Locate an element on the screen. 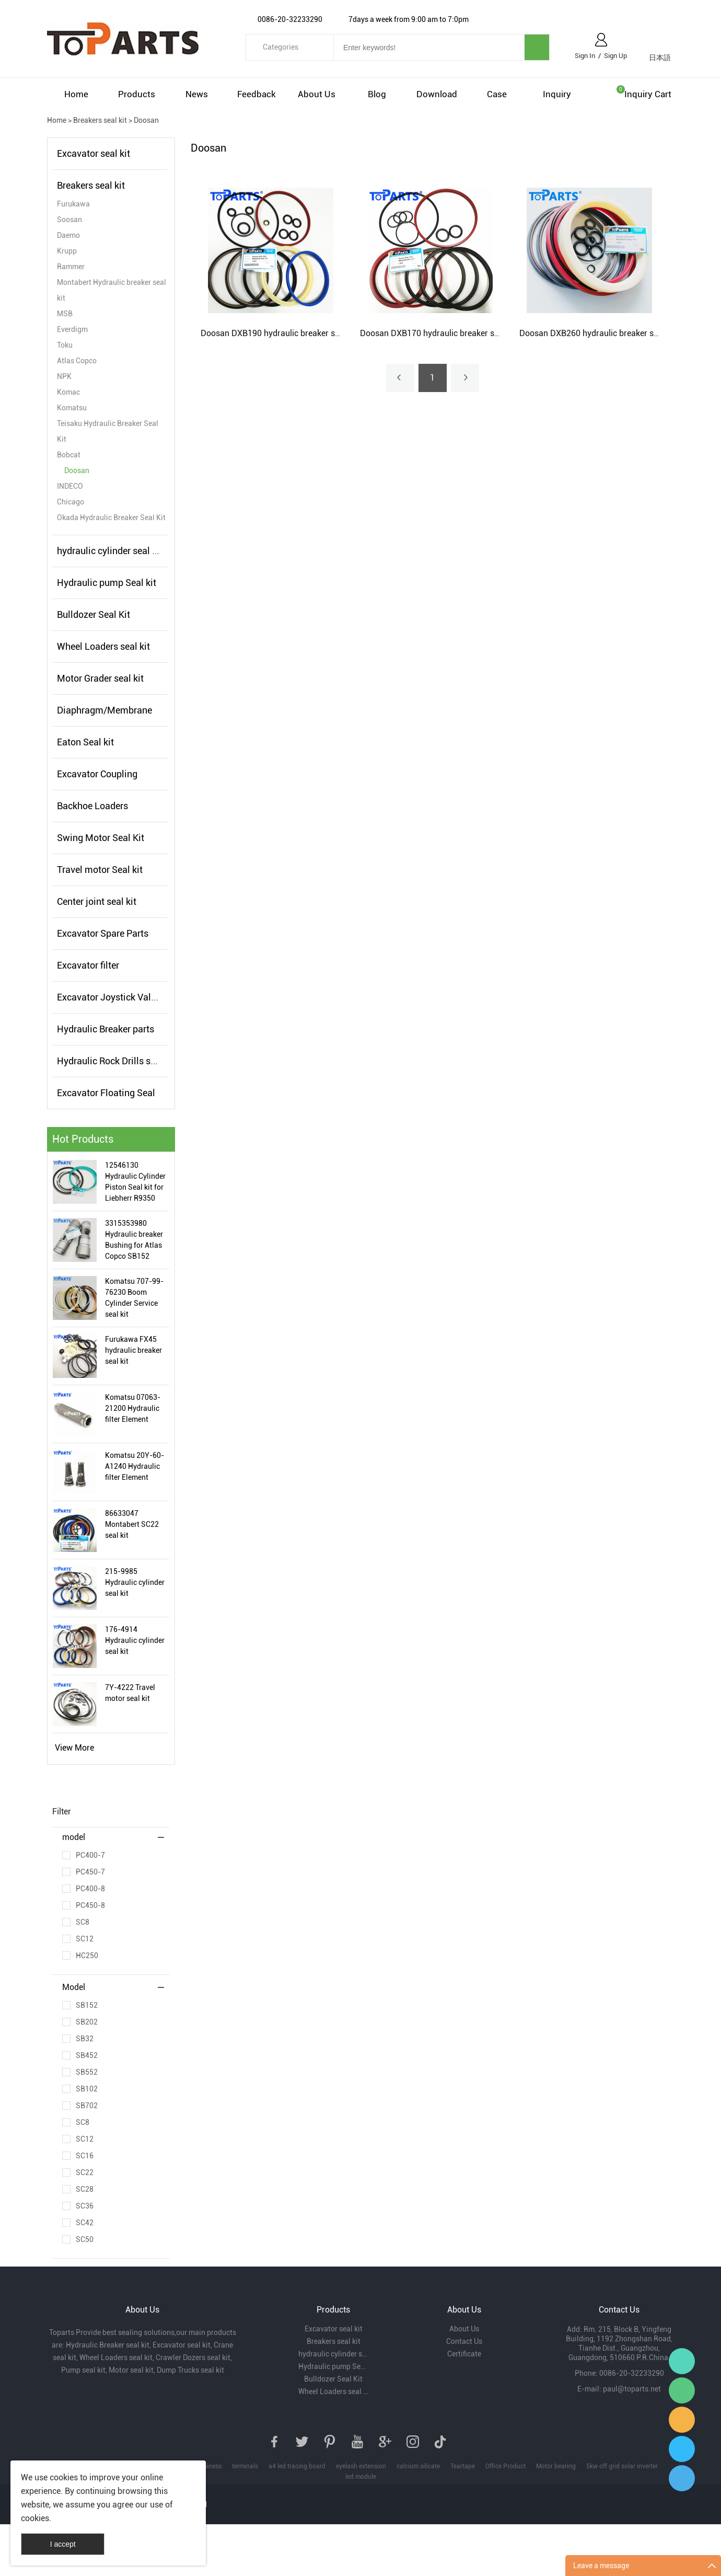  Hydraulic Rock Drills seal kit is located at coordinates (116, 1060).